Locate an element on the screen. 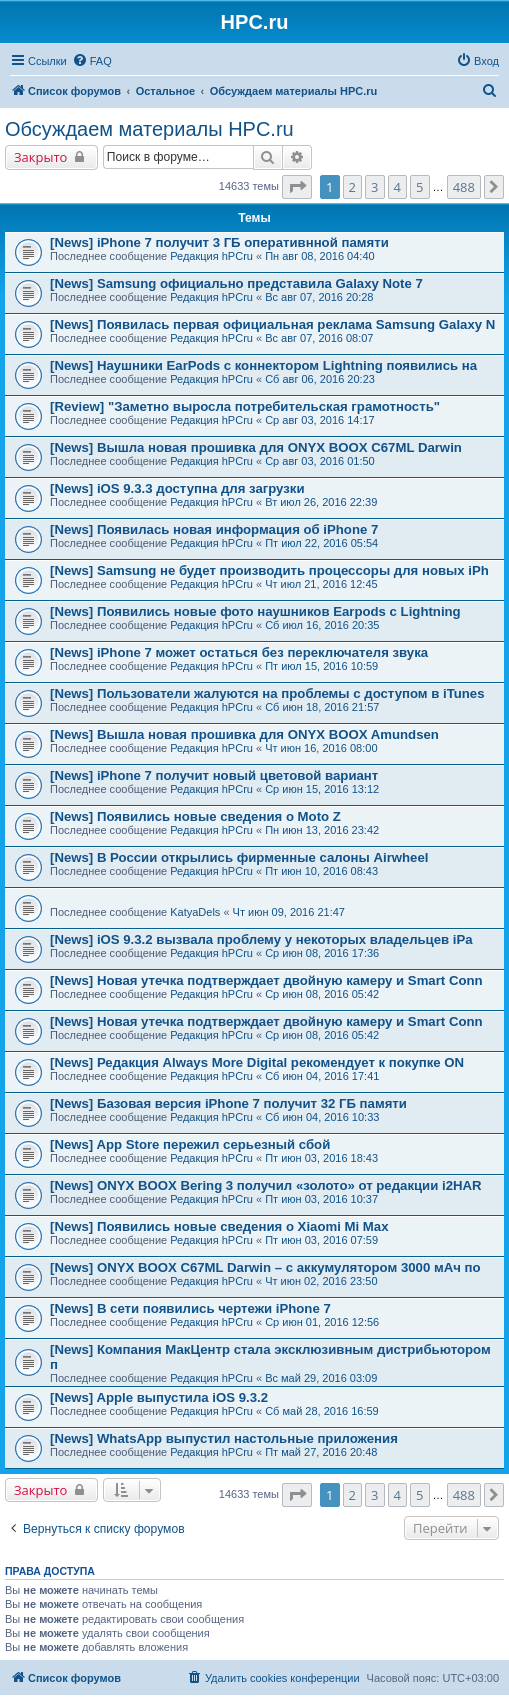 Image resolution: width=509 pixels, height=1702 pixels. [News] Apple выпустила iOS 9.3.2 is located at coordinates (159, 1397).